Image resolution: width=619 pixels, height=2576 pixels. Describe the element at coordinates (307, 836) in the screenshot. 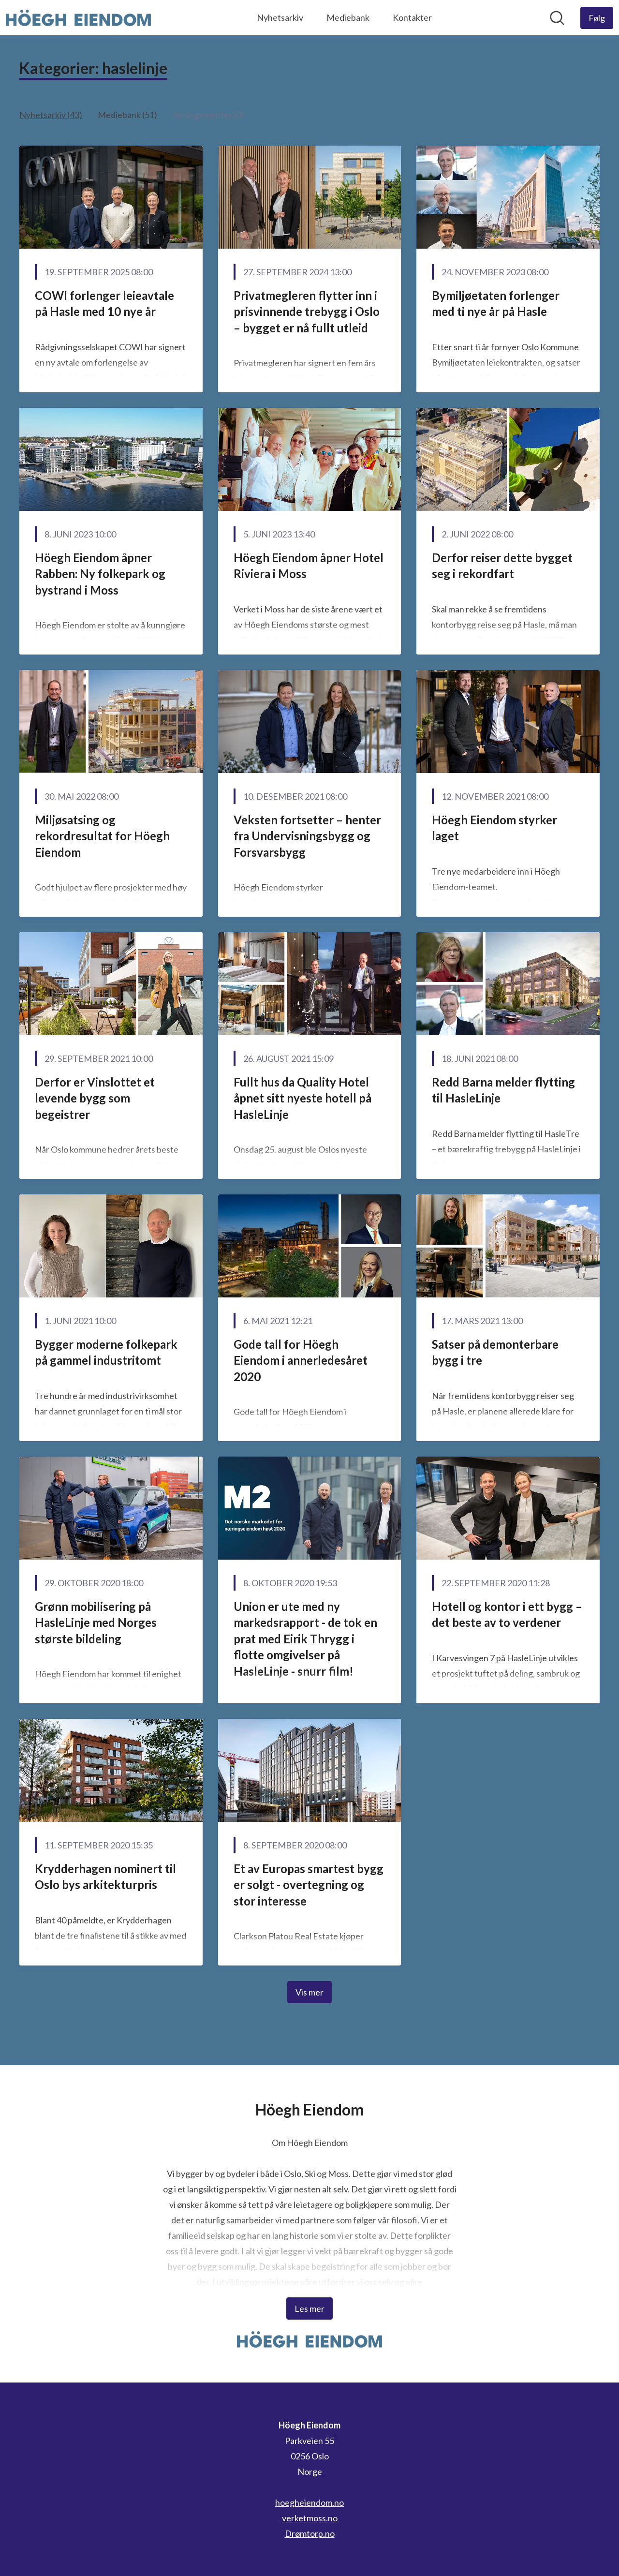

I see `Veksten fortsetter – henter fra Undervisningsbygg og Forsvarsbygg` at that location.